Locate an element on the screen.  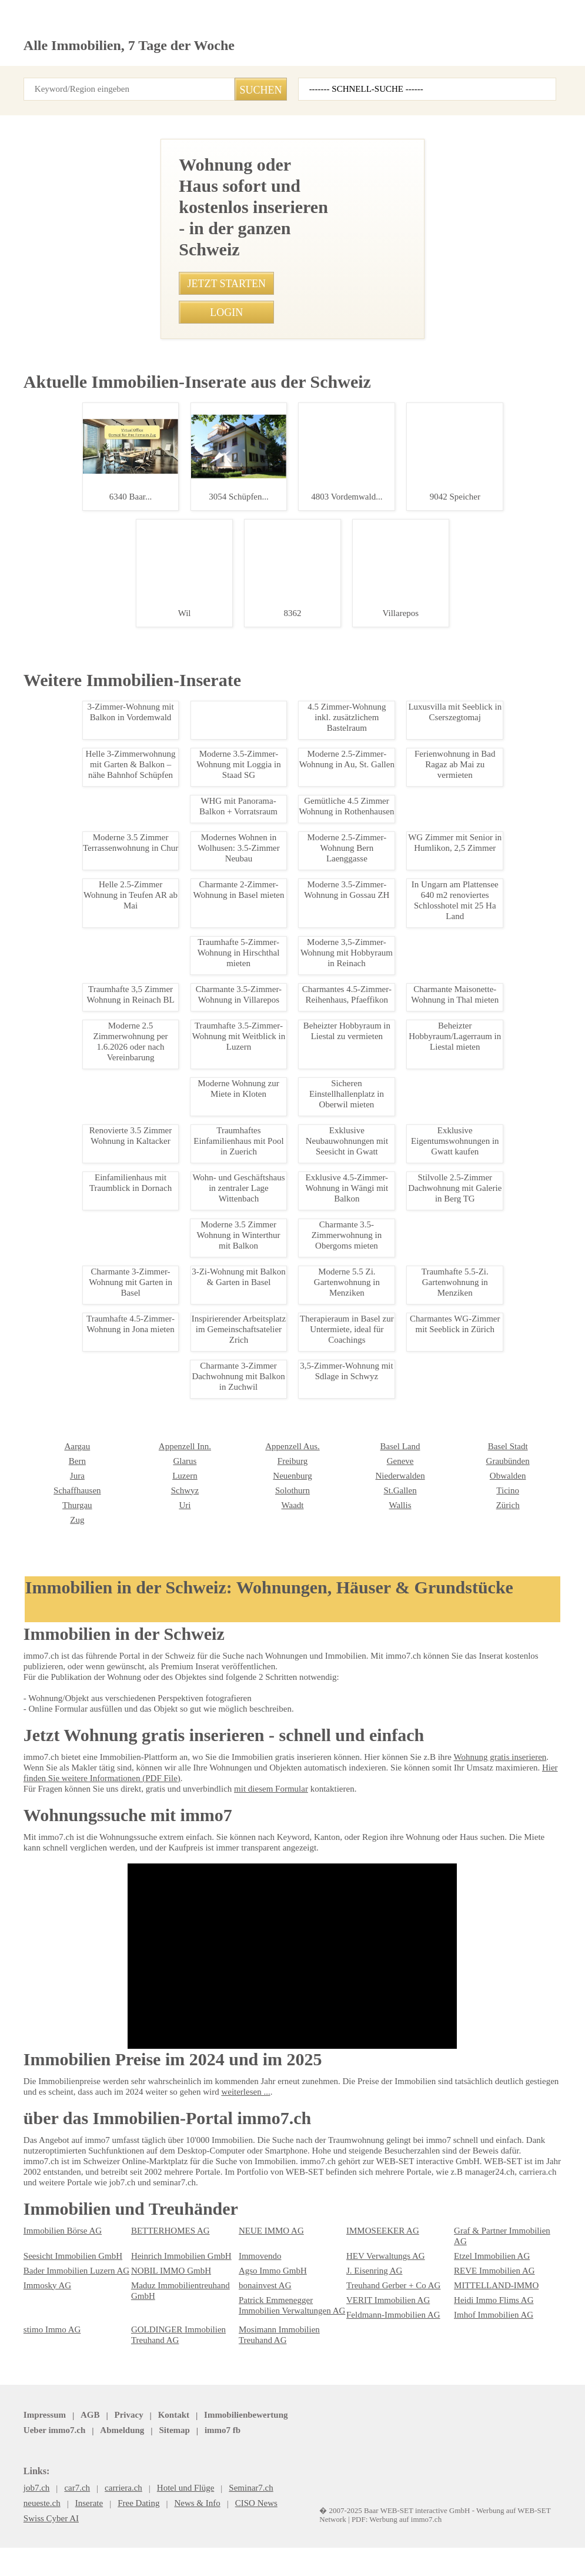
• 3-Zi-Wohnung mit Balkon & Garten in Basel is located at coordinates (237, 1079).